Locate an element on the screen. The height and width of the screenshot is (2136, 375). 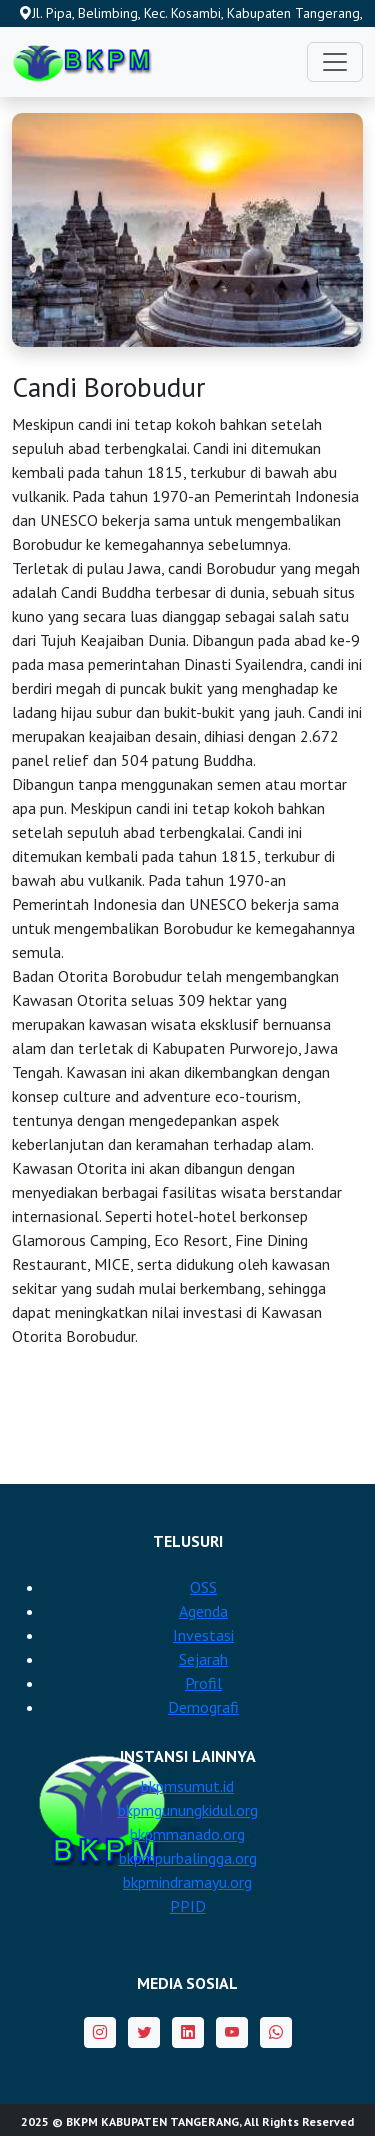
bkpmindramayu.org is located at coordinates (187, 1882).